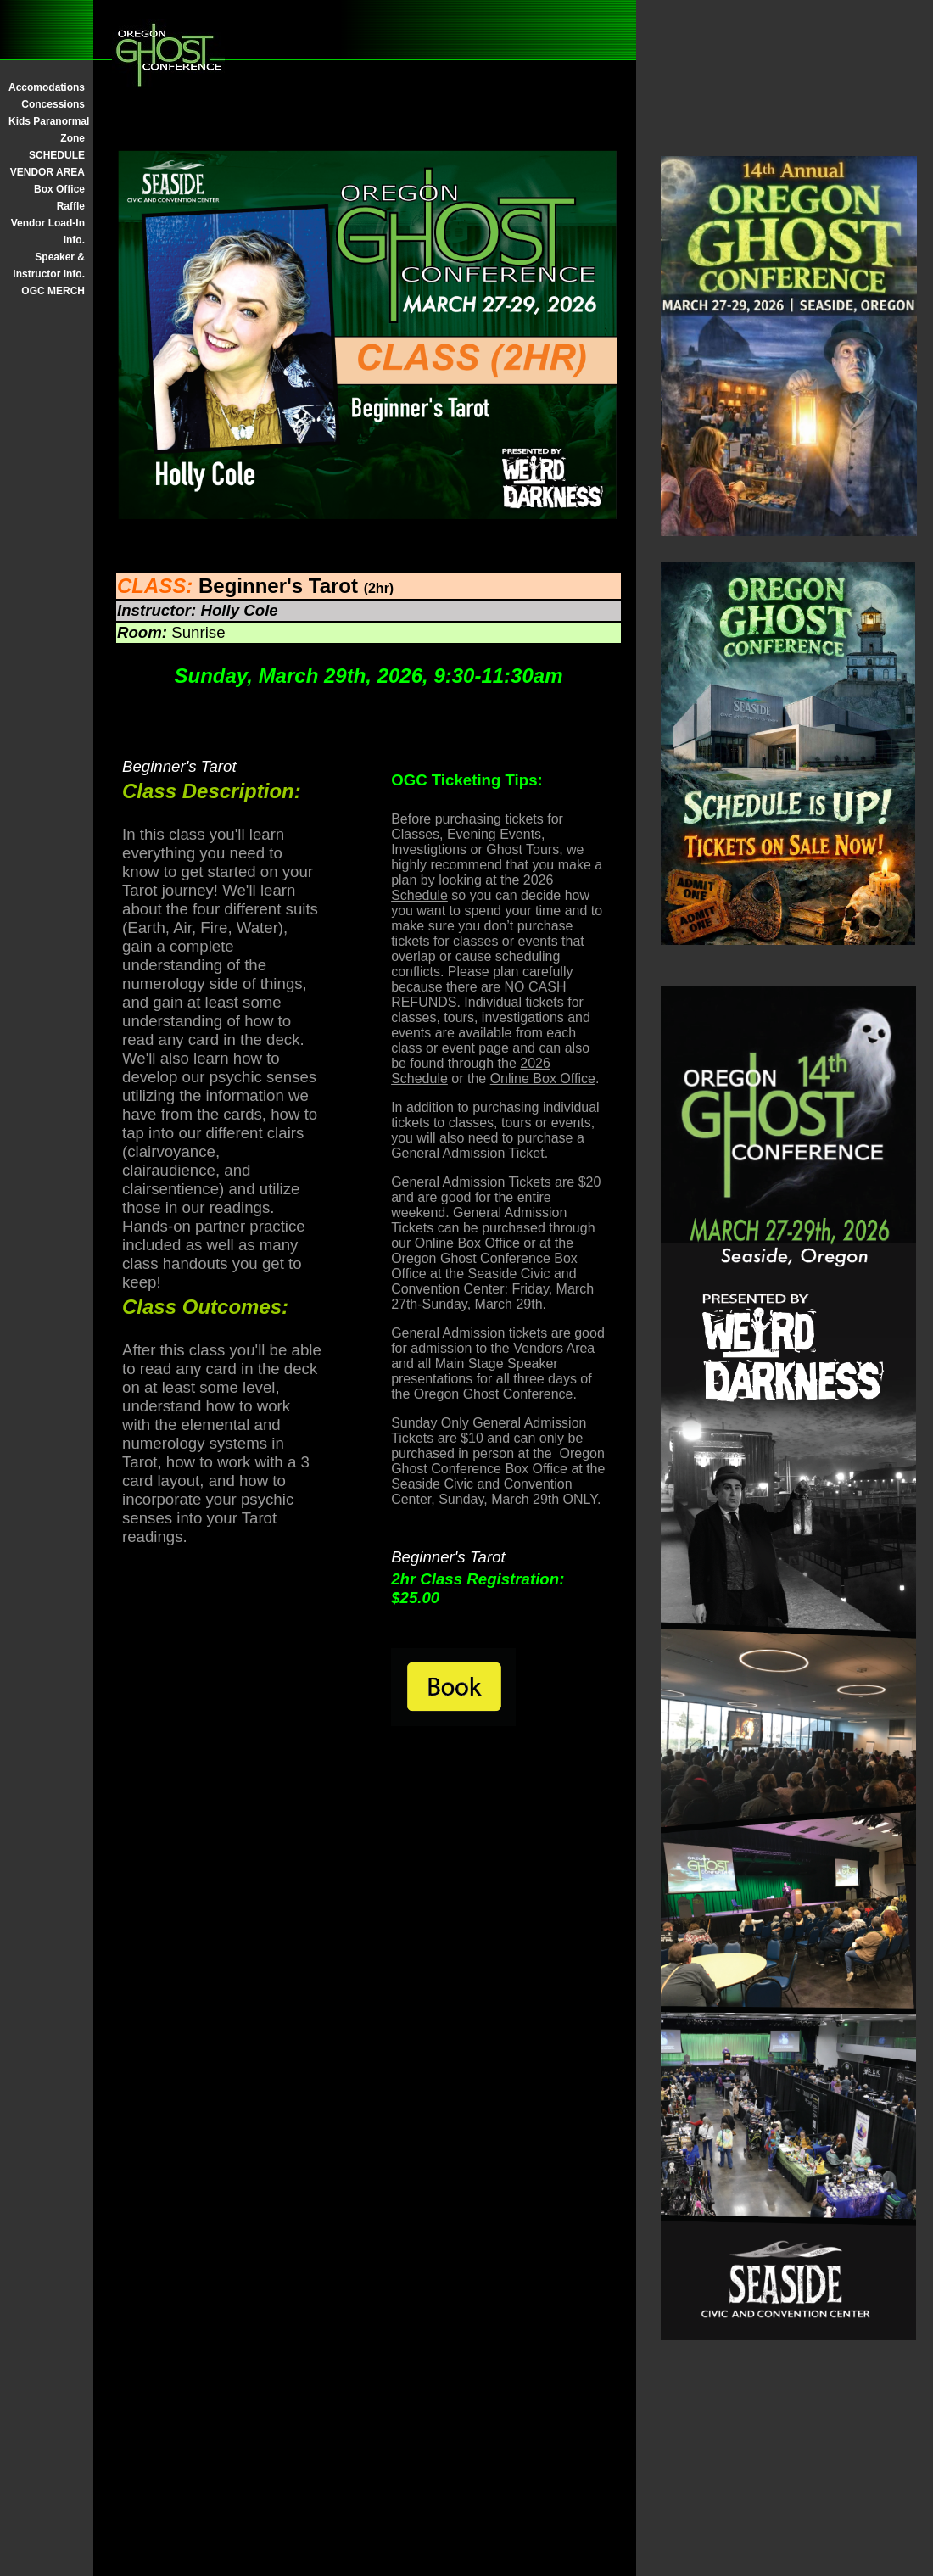 The width and height of the screenshot is (933, 2576). I want to click on Raffle, so click(71, 206).